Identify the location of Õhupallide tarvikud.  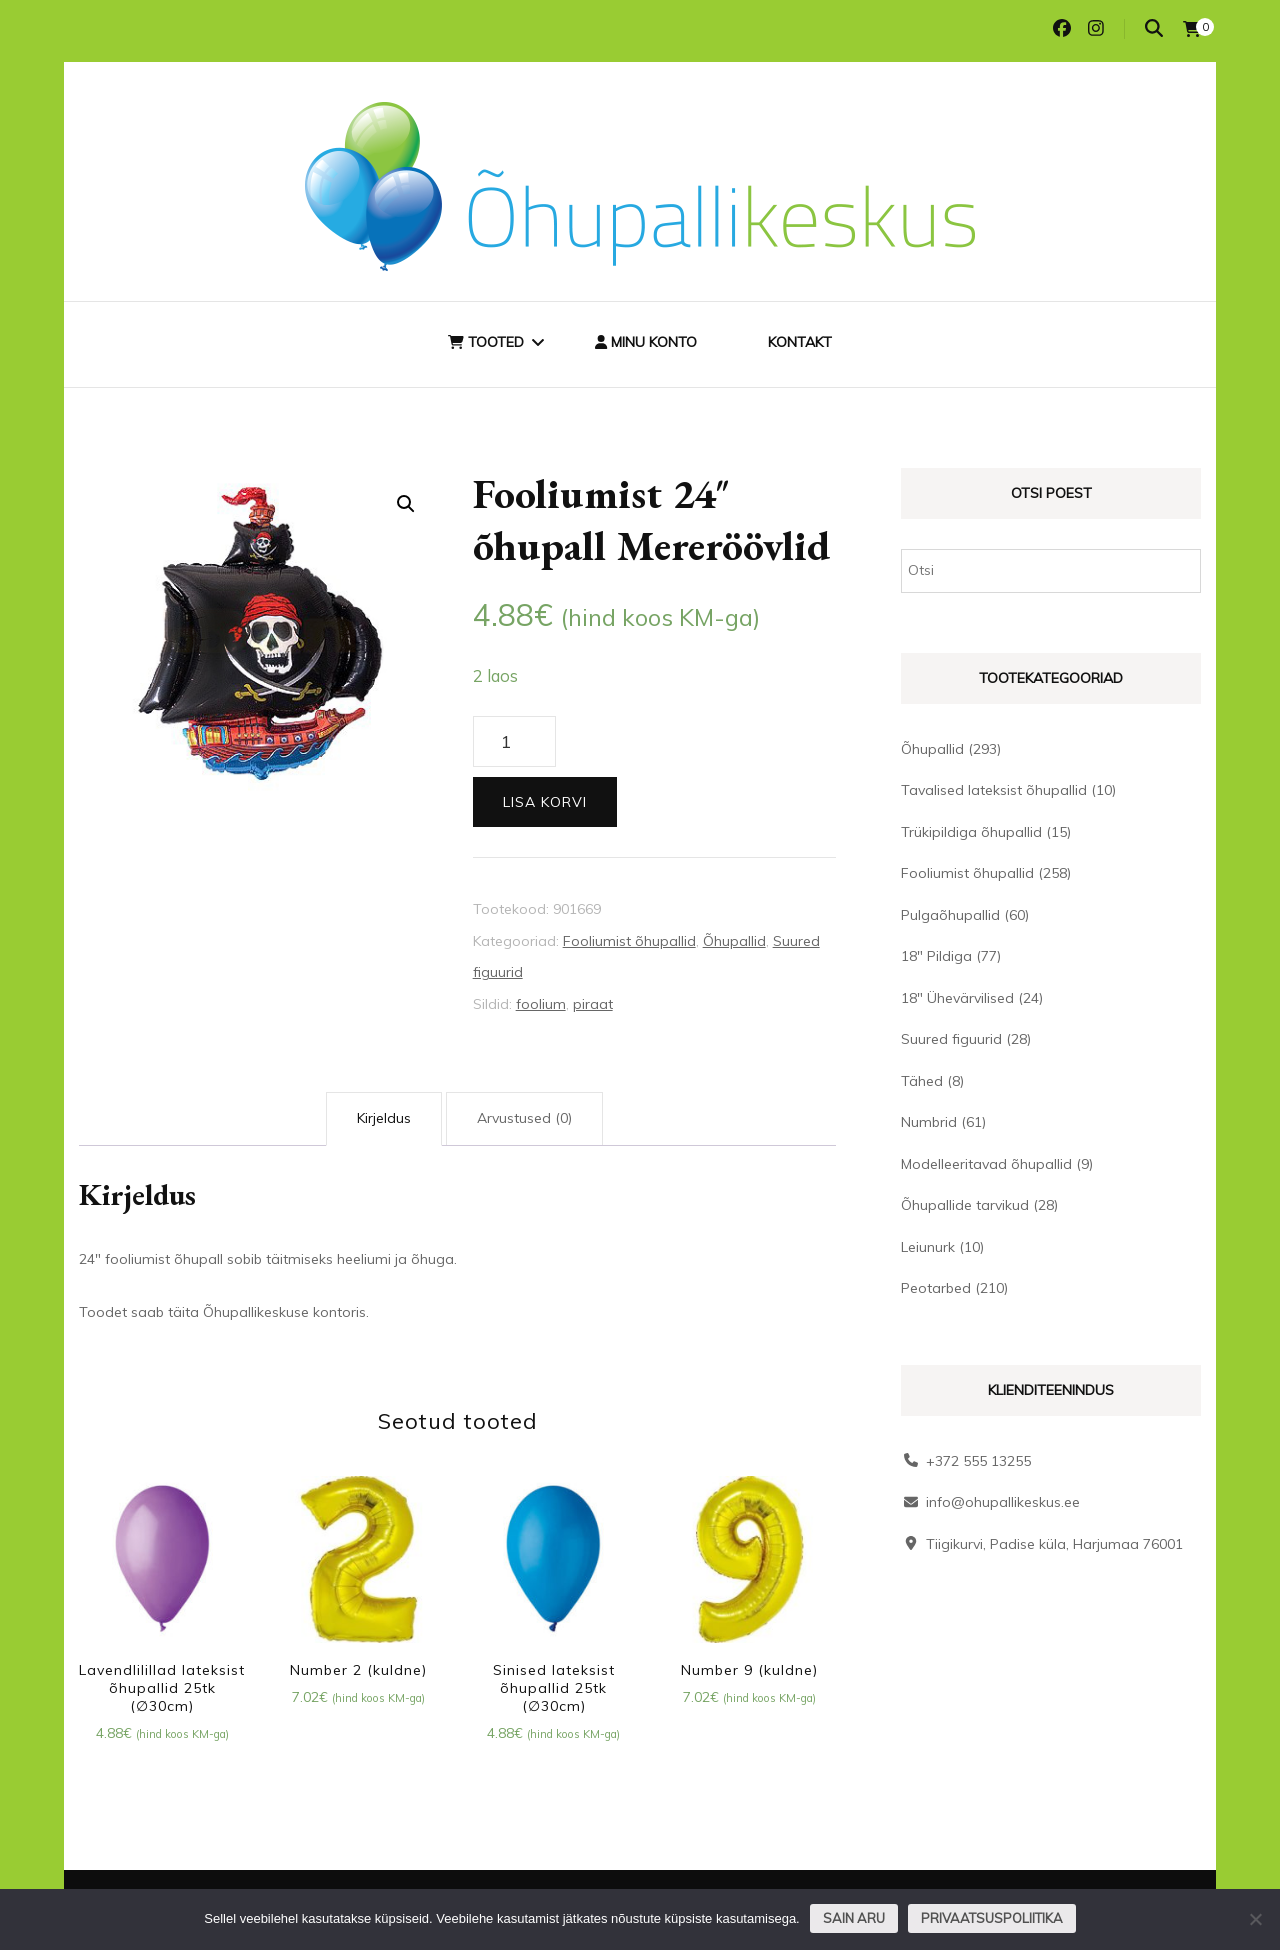
(965, 1205).